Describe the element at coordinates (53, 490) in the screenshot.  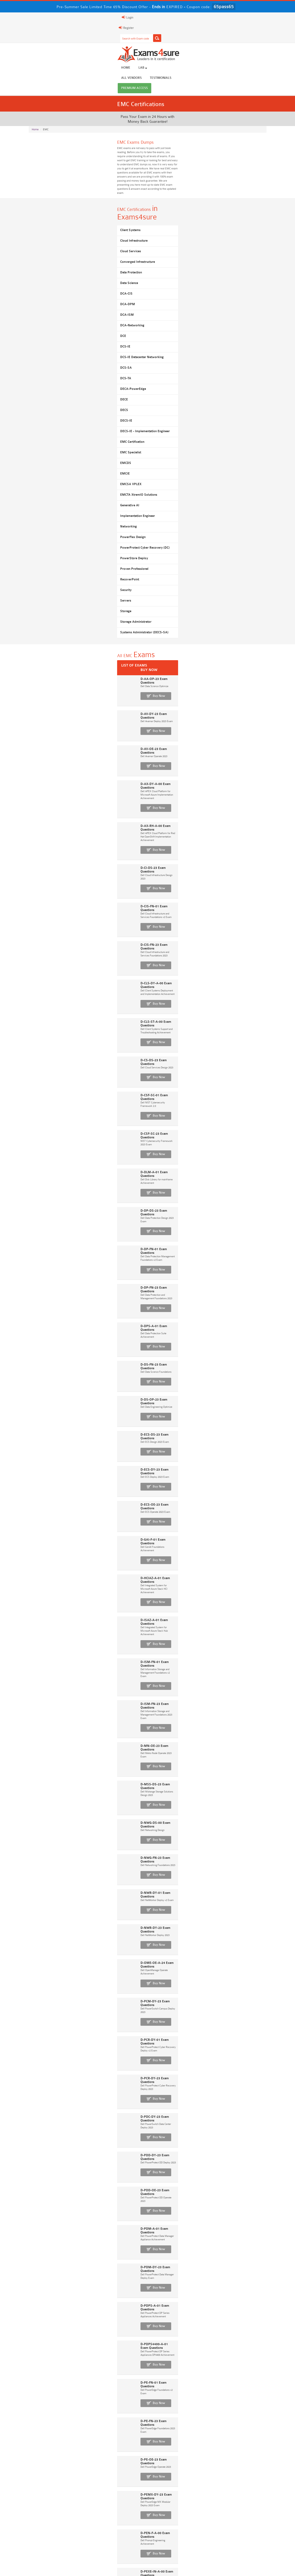
I see `D-CIS-FN-01 Exam Questions` at that location.